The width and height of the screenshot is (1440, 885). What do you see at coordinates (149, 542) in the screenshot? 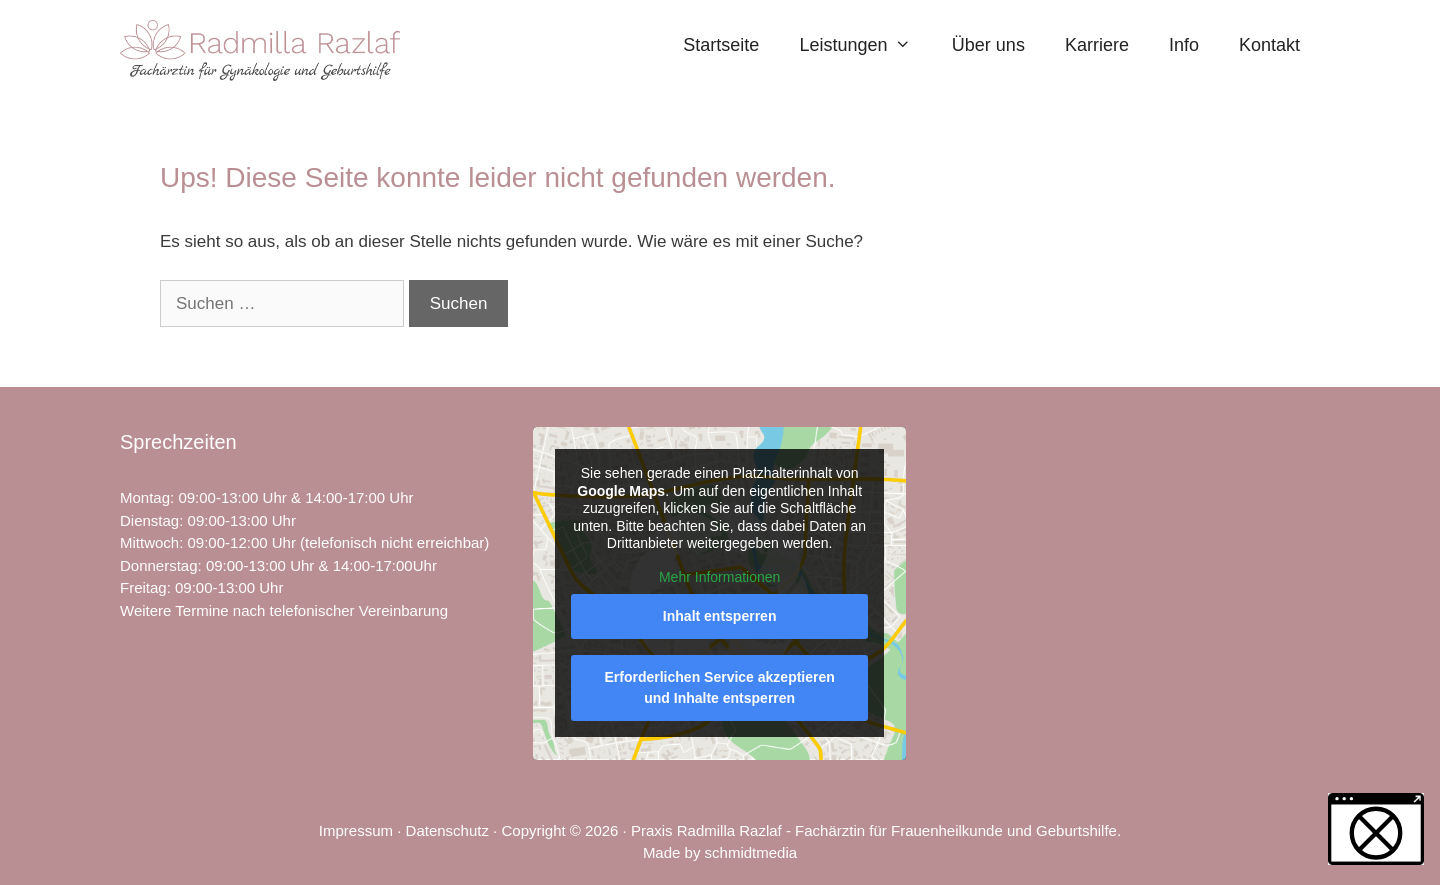
I see `Mittwoch [link]` at bounding box center [149, 542].